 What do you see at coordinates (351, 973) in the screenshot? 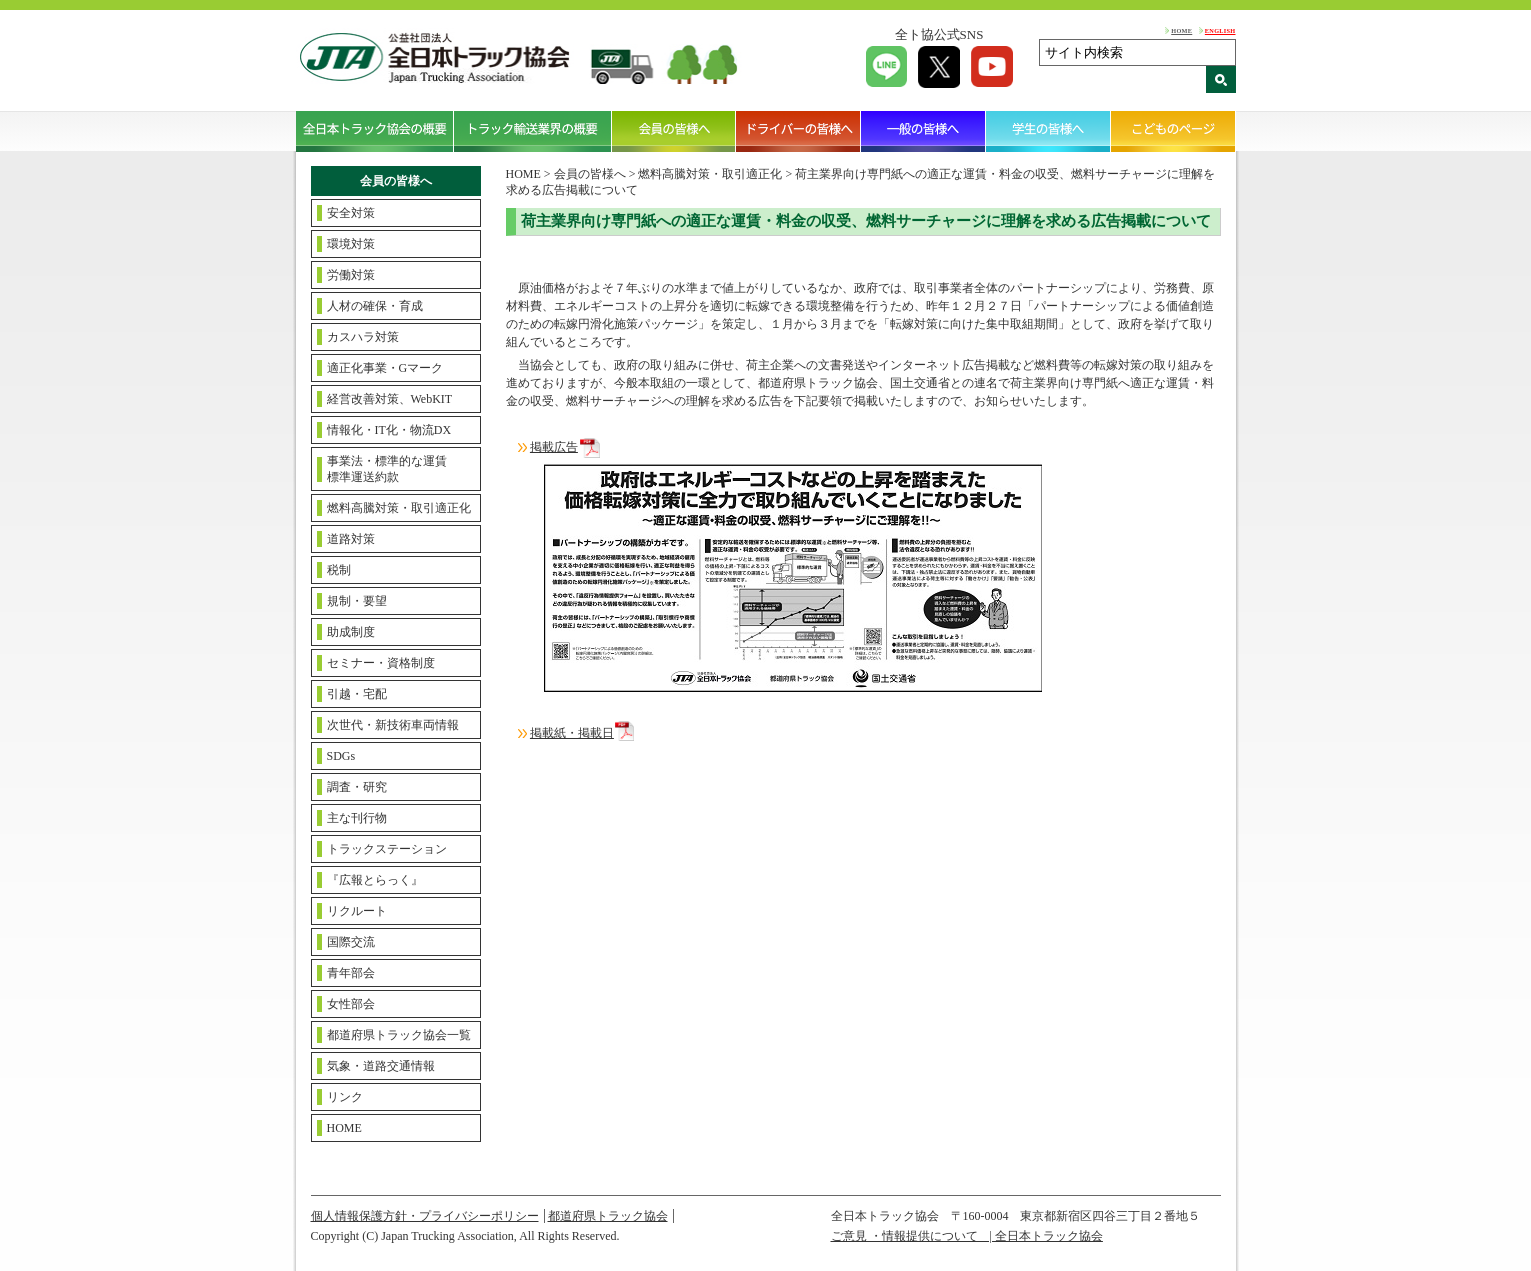
I see `青年部会` at bounding box center [351, 973].